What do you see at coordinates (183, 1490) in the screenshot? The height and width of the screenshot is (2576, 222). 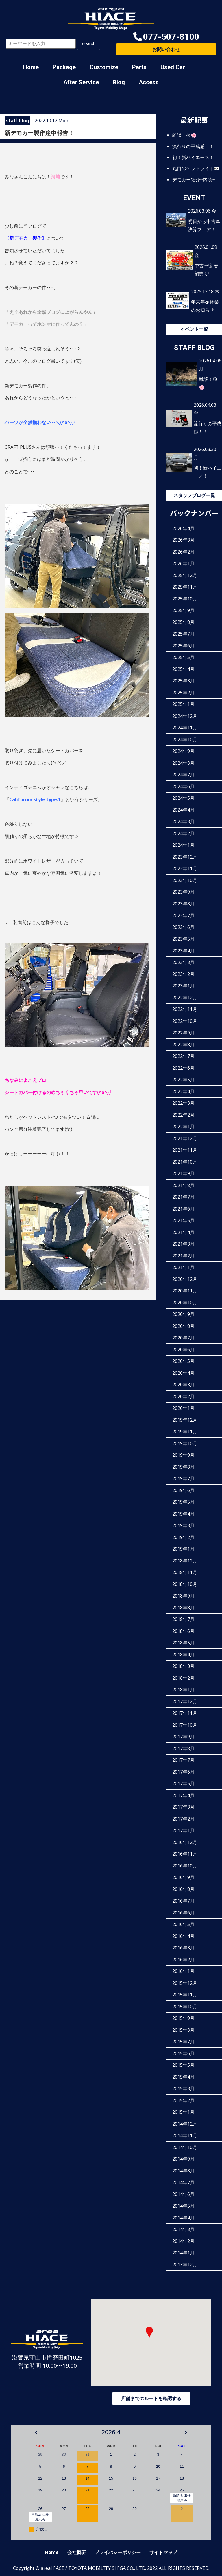 I see `2019年6月` at bounding box center [183, 1490].